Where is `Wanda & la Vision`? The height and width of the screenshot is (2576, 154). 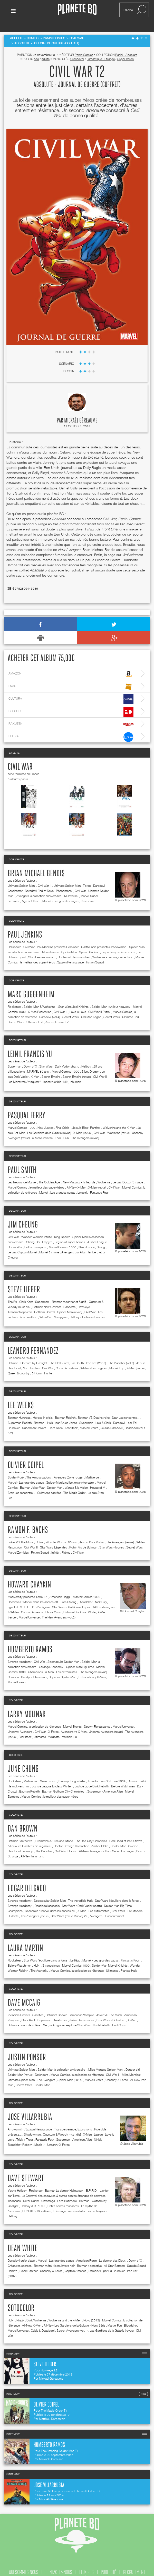 Wanda & la Vision is located at coordinates (76, 1479).